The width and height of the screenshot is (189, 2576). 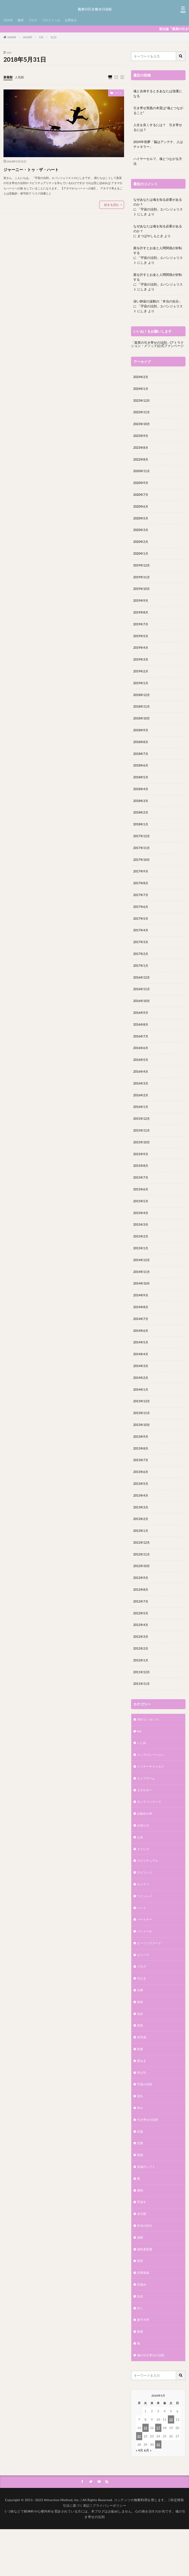 What do you see at coordinates (142, 2257) in the screenshot?
I see `未分類` at bounding box center [142, 2257].